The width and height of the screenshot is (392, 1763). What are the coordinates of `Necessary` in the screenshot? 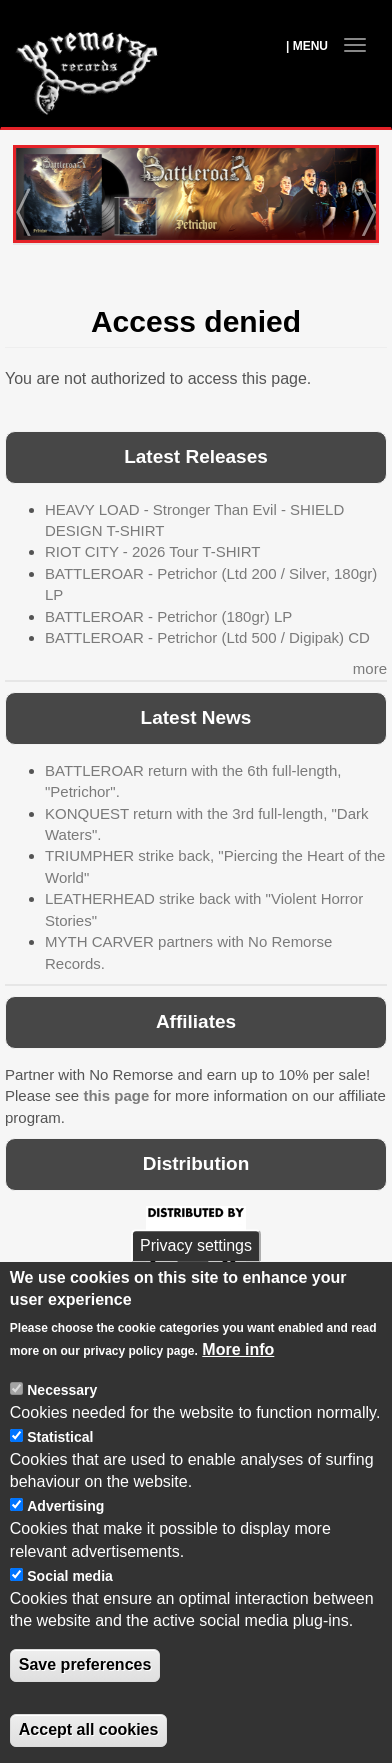 It's located at (62, 1418).